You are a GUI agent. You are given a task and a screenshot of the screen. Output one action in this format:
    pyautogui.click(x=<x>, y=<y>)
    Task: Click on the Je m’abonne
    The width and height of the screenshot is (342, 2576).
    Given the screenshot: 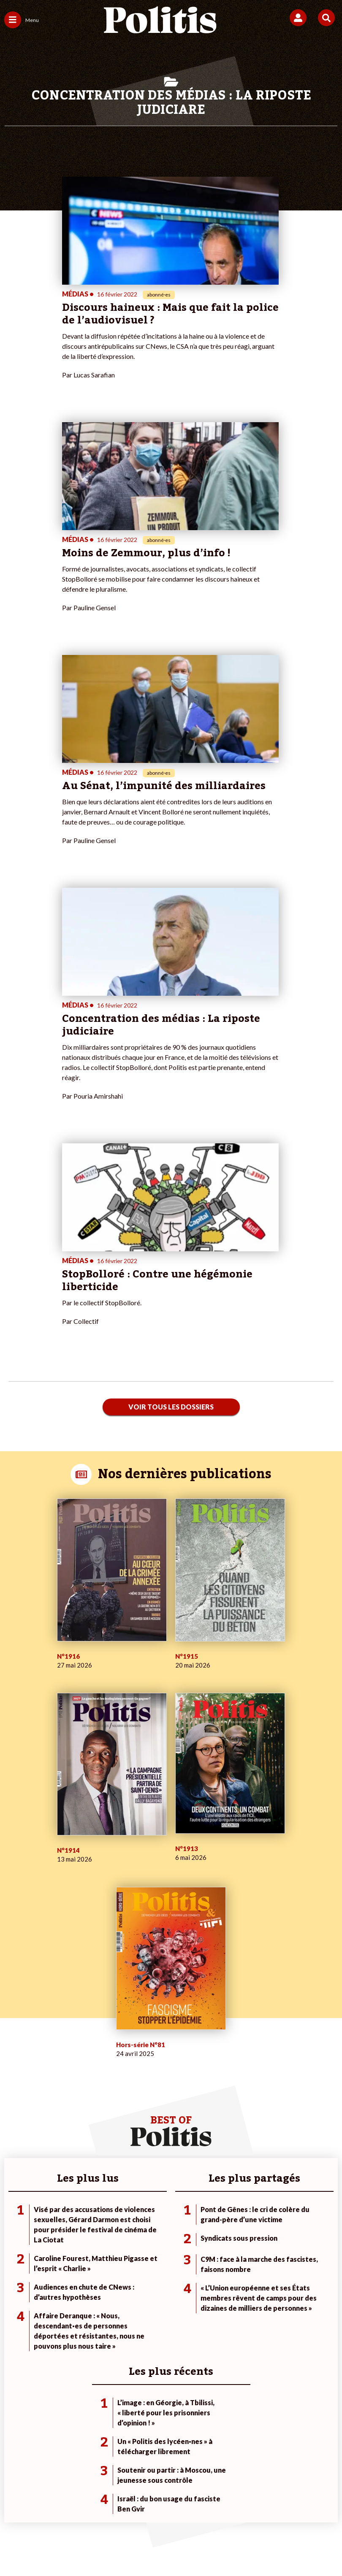 What is the action you would take?
    pyautogui.click(x=132, y=2243)
    